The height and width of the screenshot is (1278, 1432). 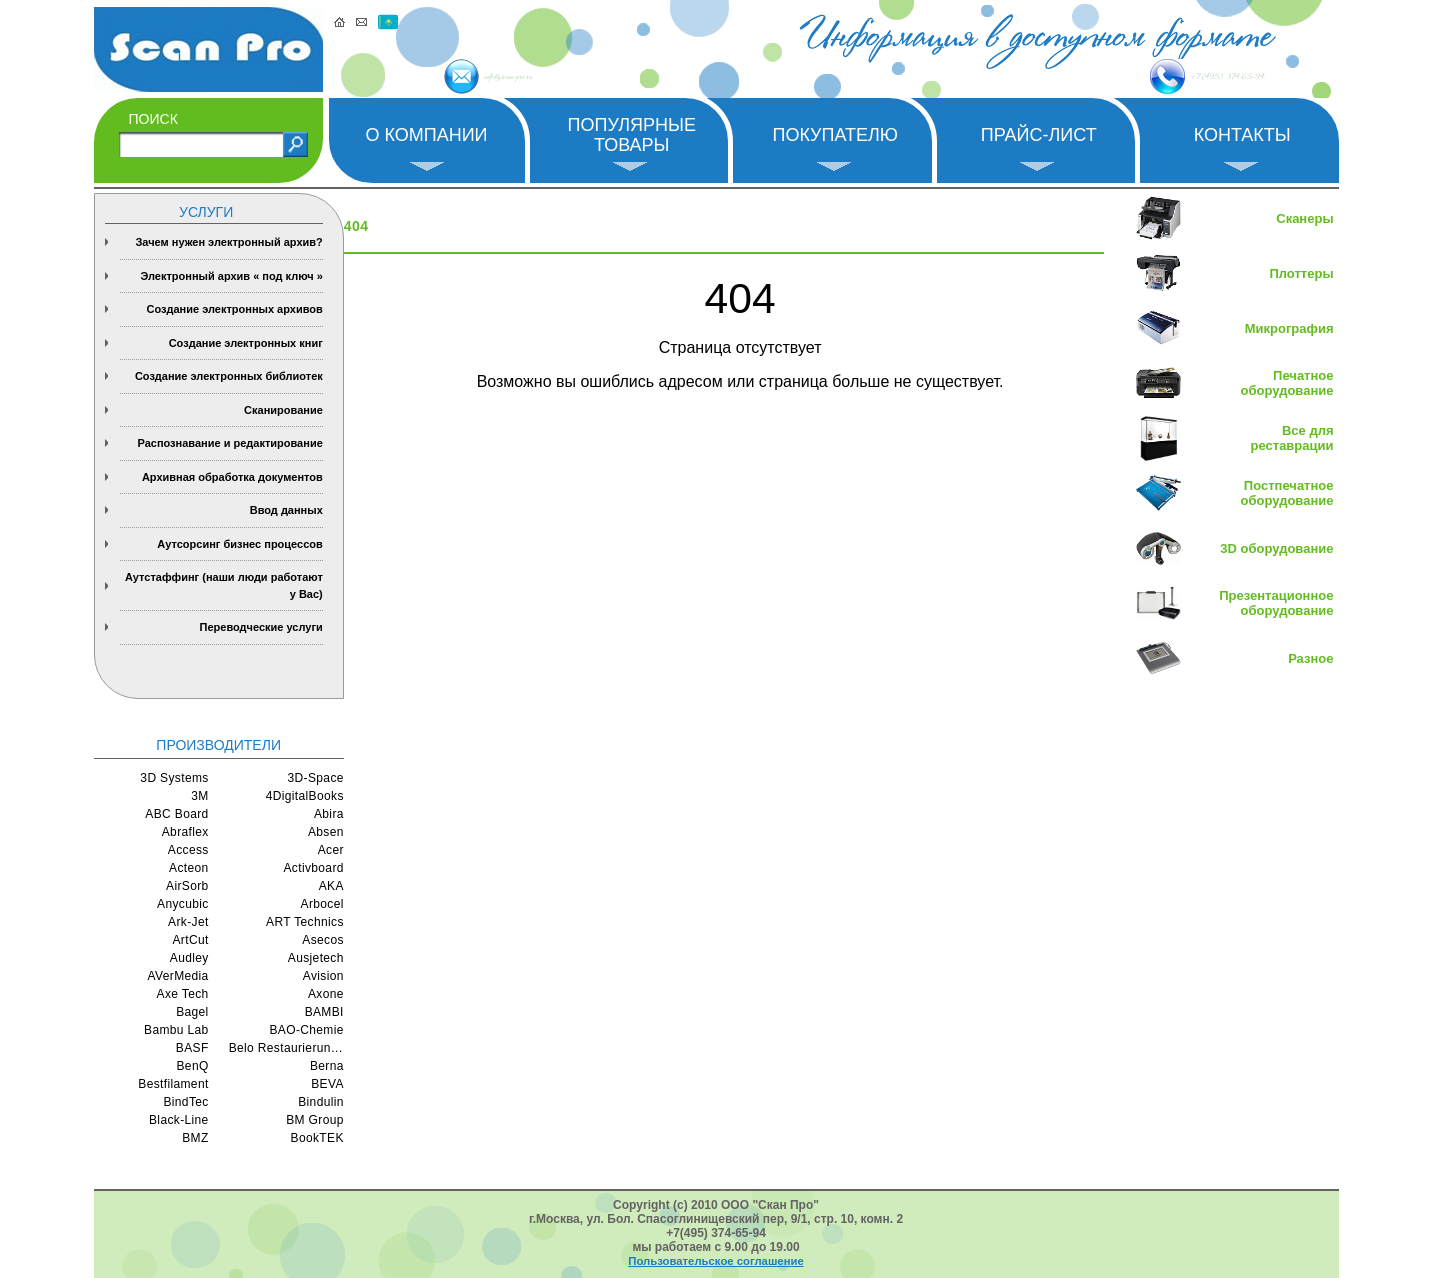 What do you see at coordinates (228, 242) in the screenshot?
I see `Зачем нужен электронный архив?` at bounding box center [228, 242].